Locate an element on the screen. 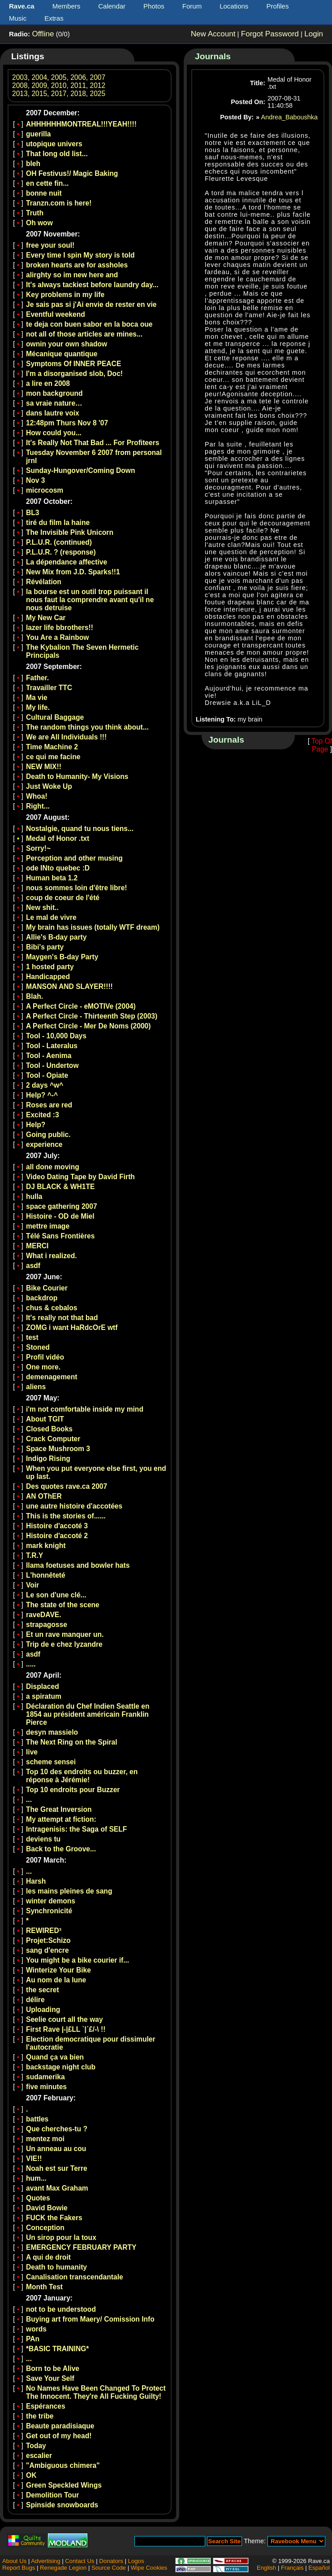  Quotes is located at coordinates (38, 2198).